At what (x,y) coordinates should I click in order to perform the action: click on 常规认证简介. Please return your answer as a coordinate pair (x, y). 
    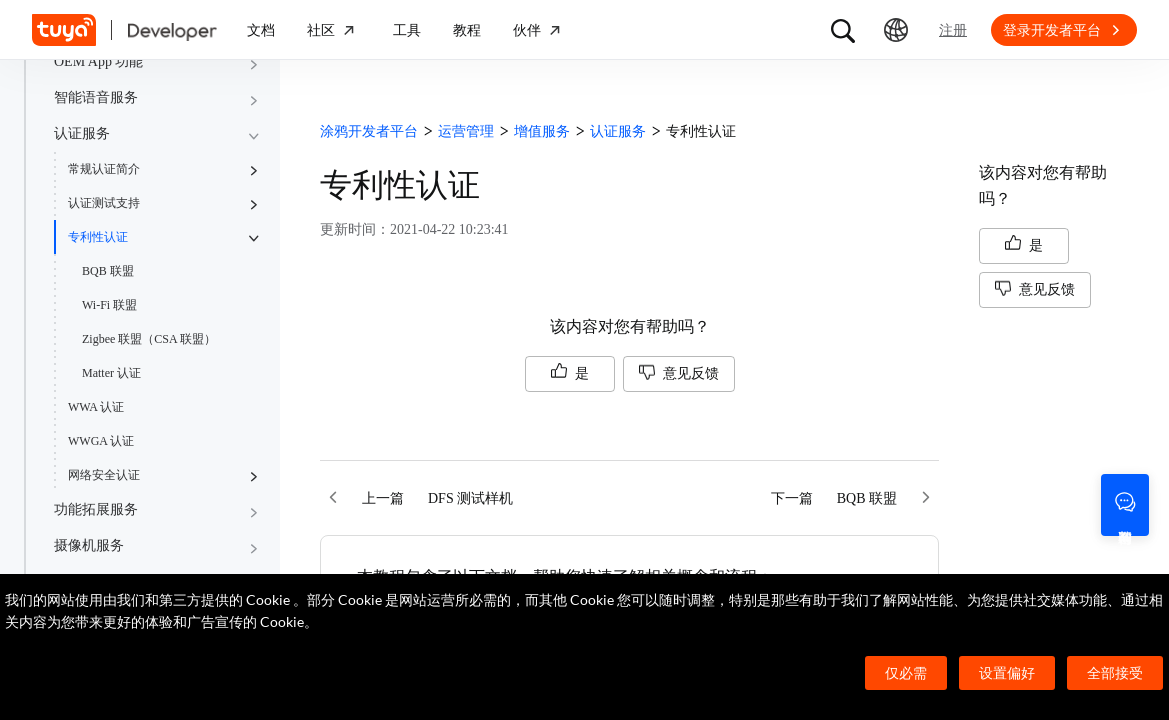
    Looking at the image, I should click on (104, 169).